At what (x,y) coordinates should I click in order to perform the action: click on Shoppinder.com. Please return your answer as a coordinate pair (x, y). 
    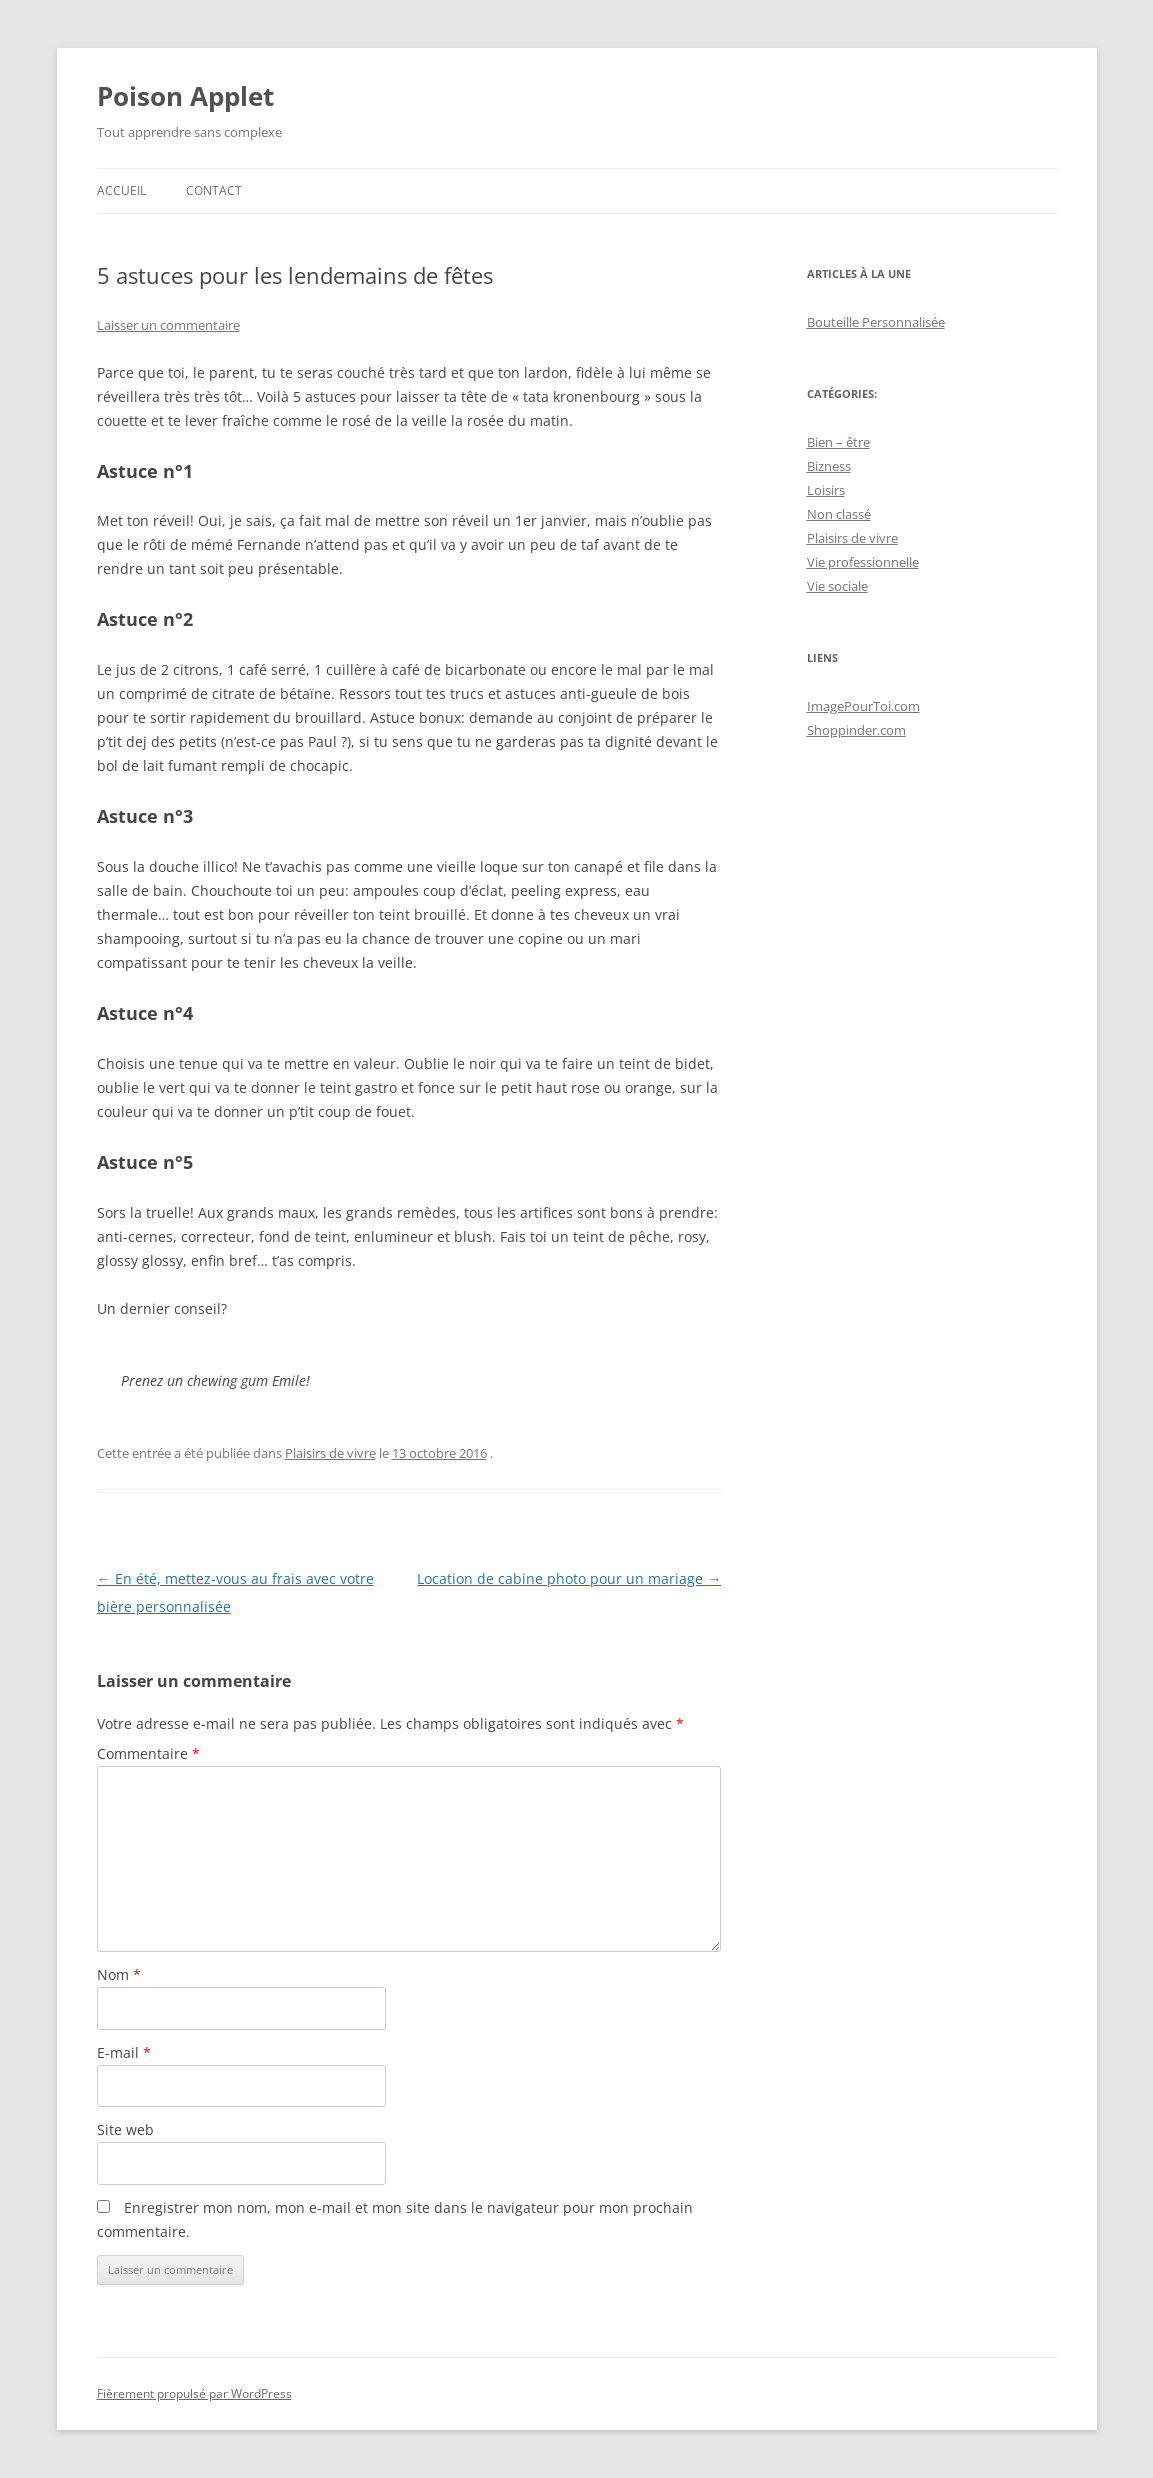
    Looking at the image, I should click on (856, 730).